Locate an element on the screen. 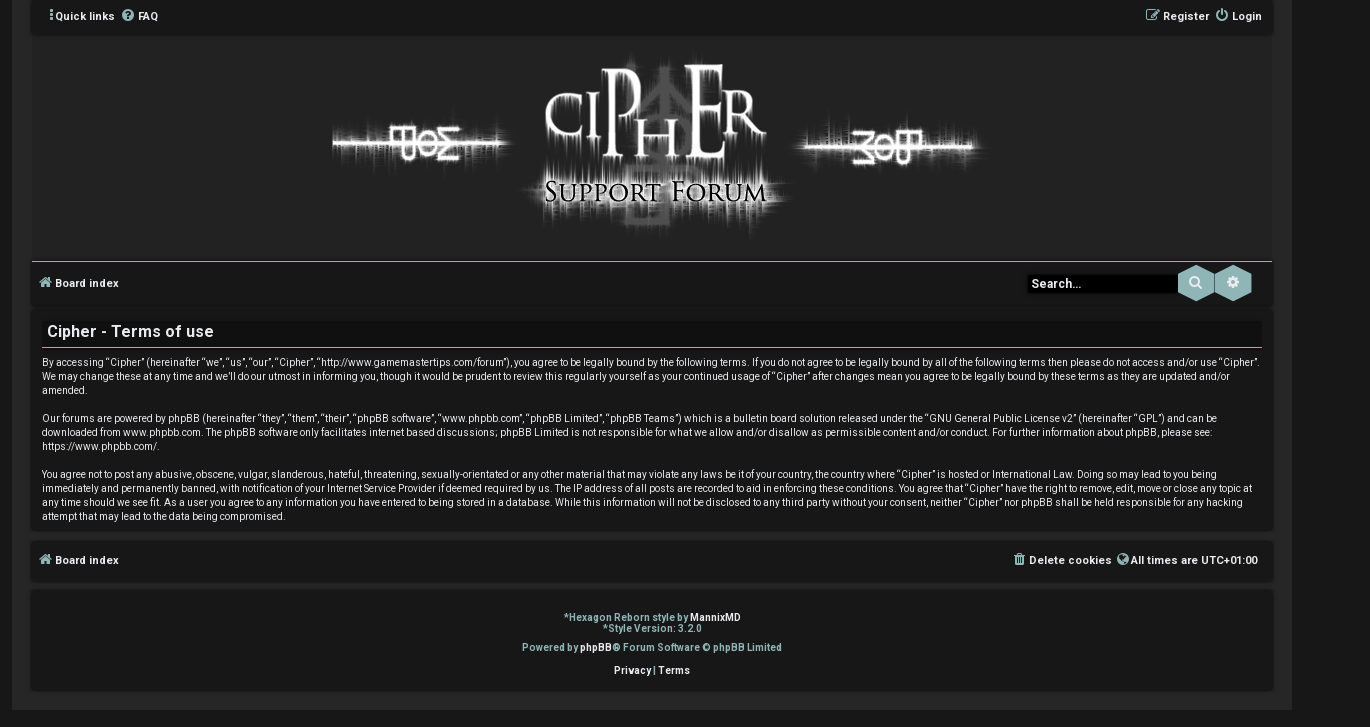  [menuitem] is located at coordinates (139, 17).